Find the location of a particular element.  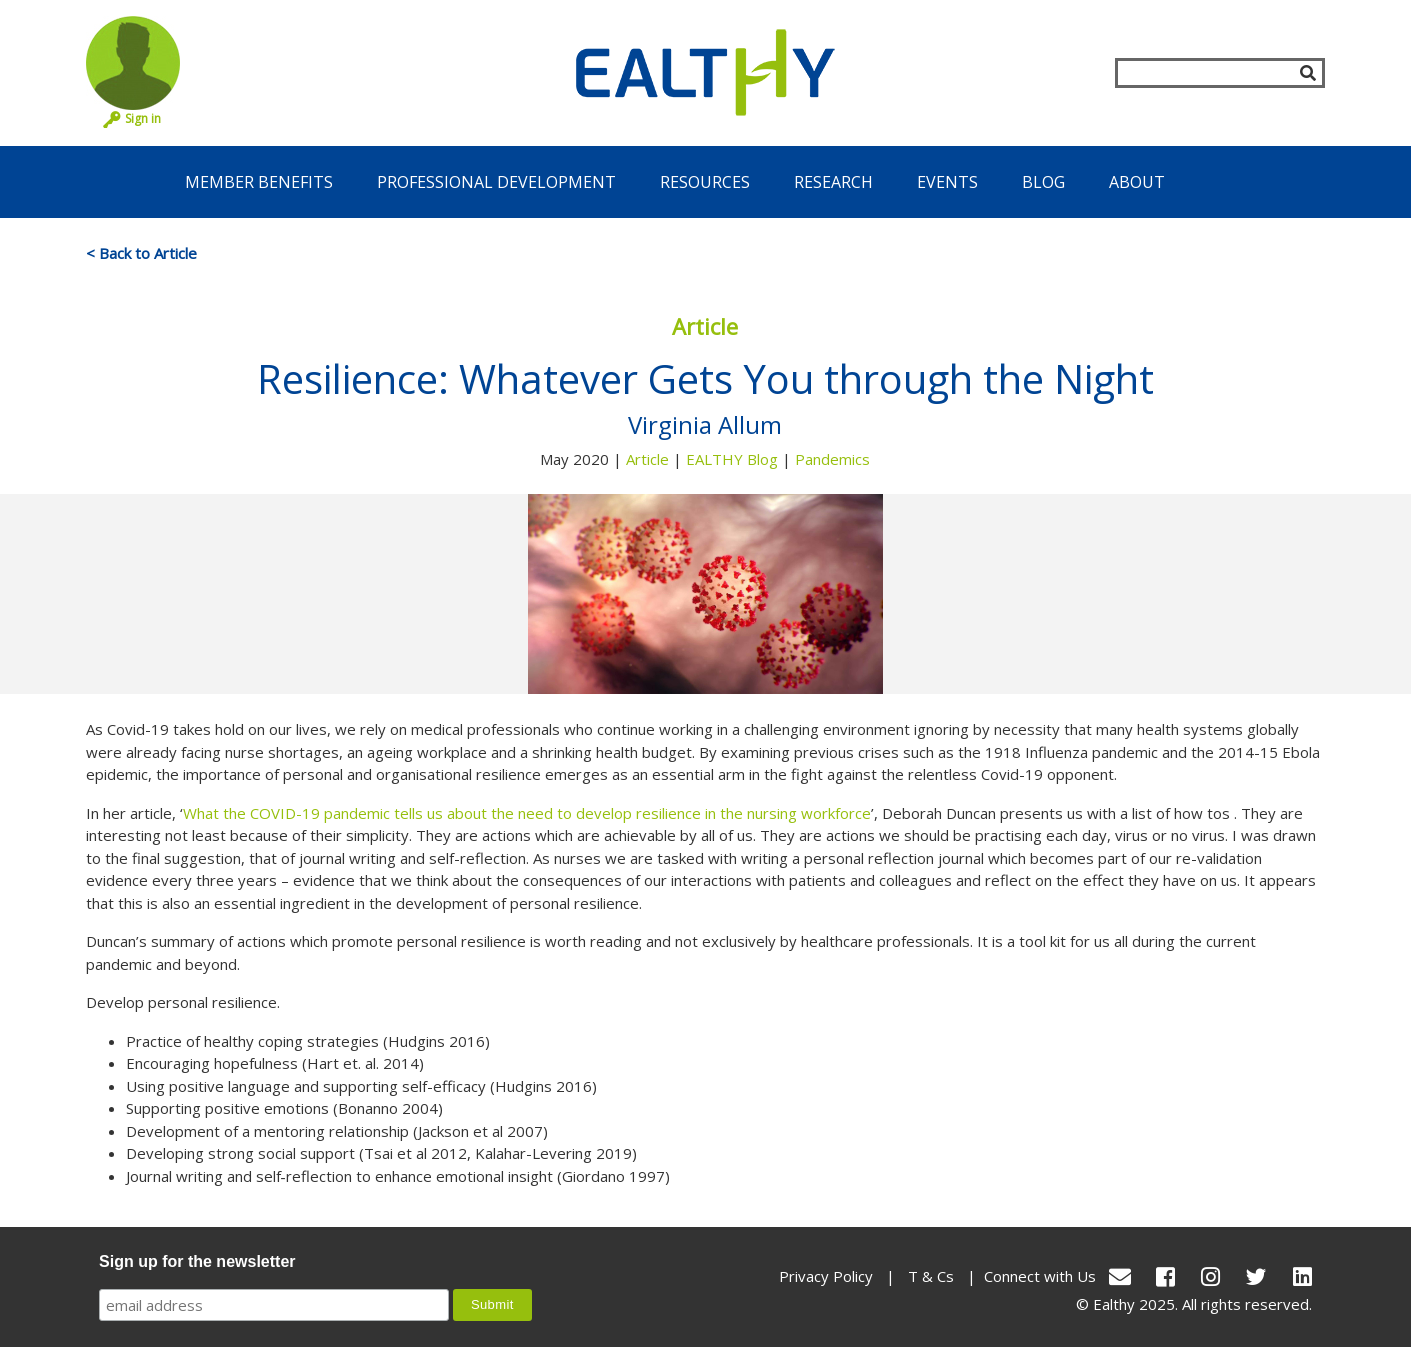

[Instagram] is located at coordinates (1210, 1276).